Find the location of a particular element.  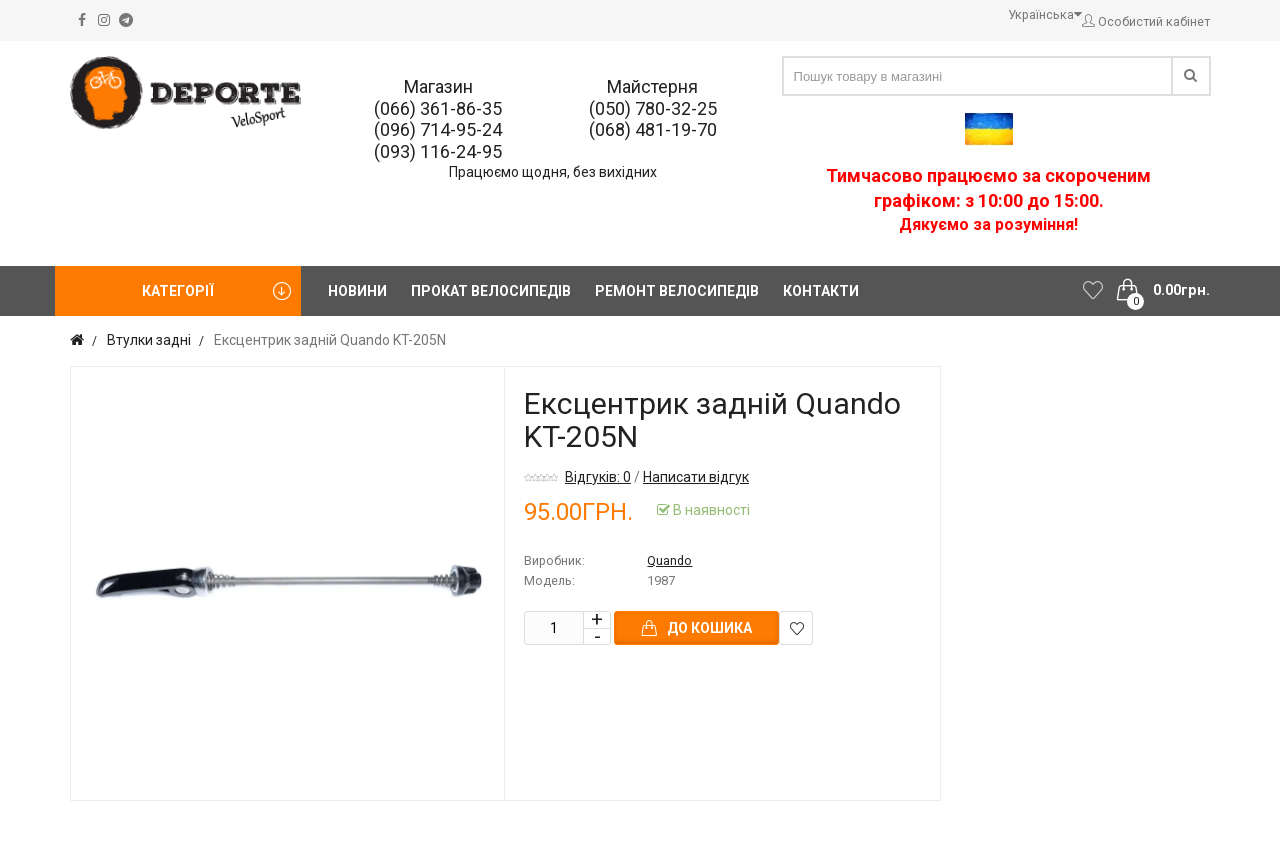

В закладки is located at coordinates (796, 628).